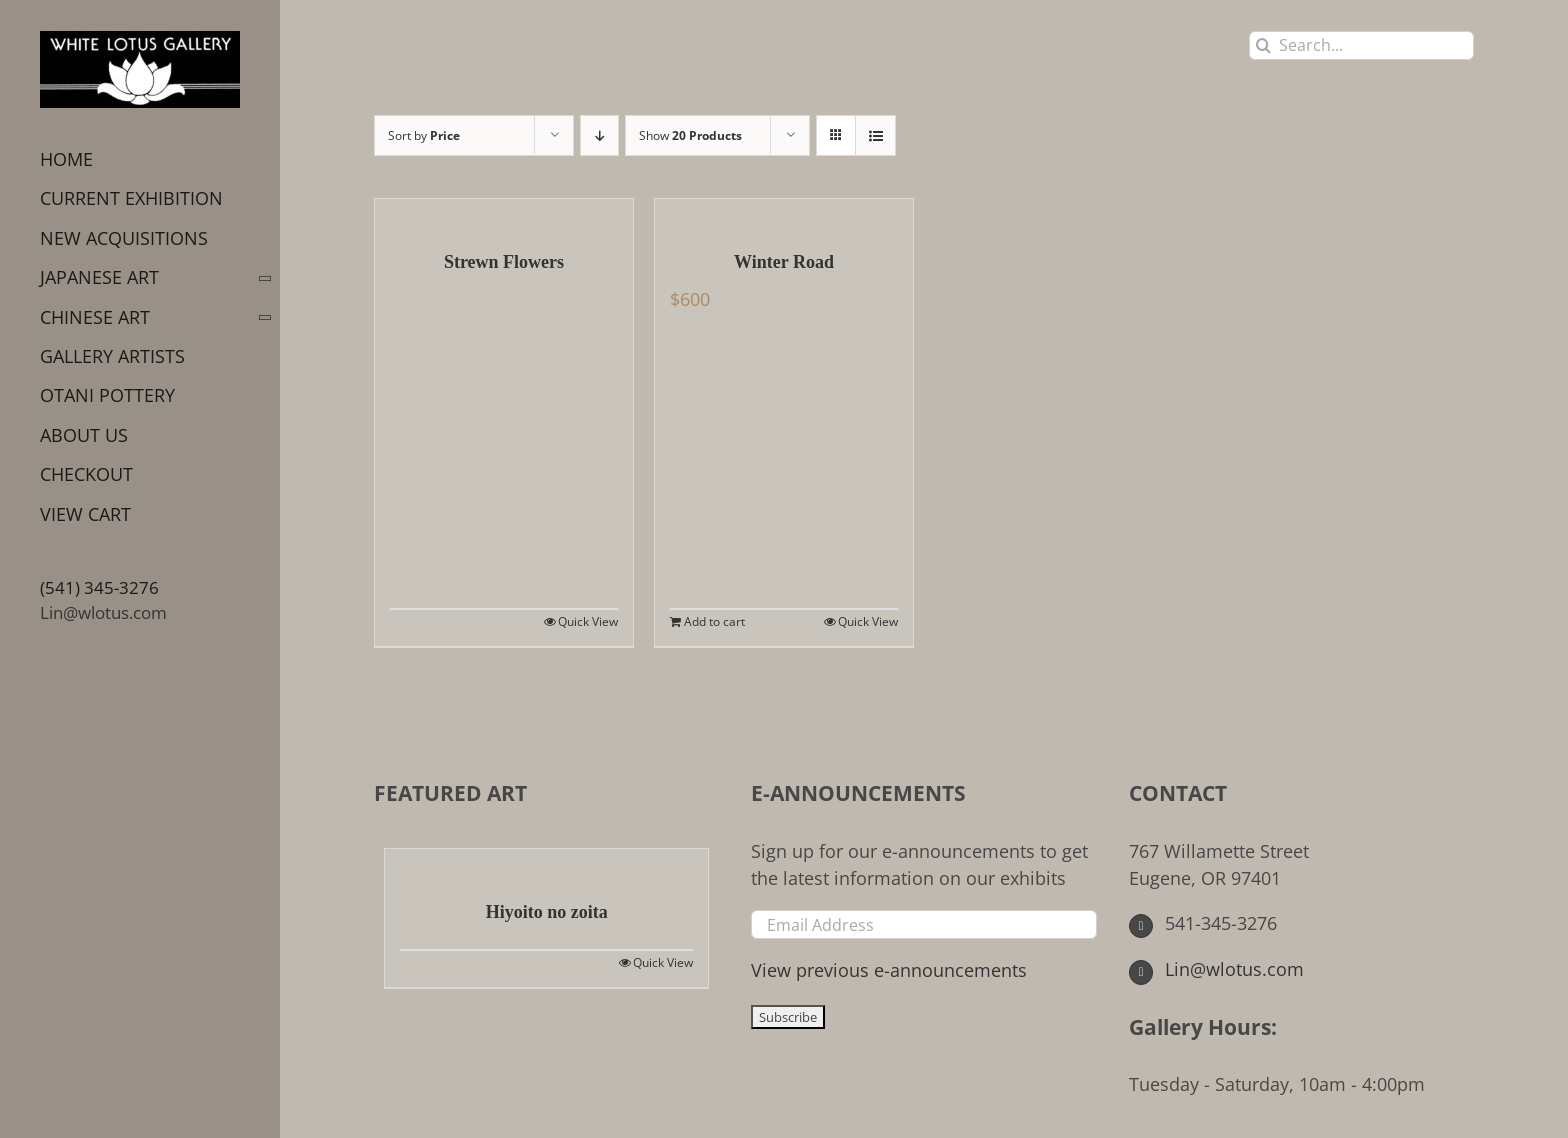 This screenshot has height=1138, width=1568. Describe the element at coordinates (714, 621) in the screenshot. I see `Add to cart [Add to cart: “Winter Road”]` at that location.